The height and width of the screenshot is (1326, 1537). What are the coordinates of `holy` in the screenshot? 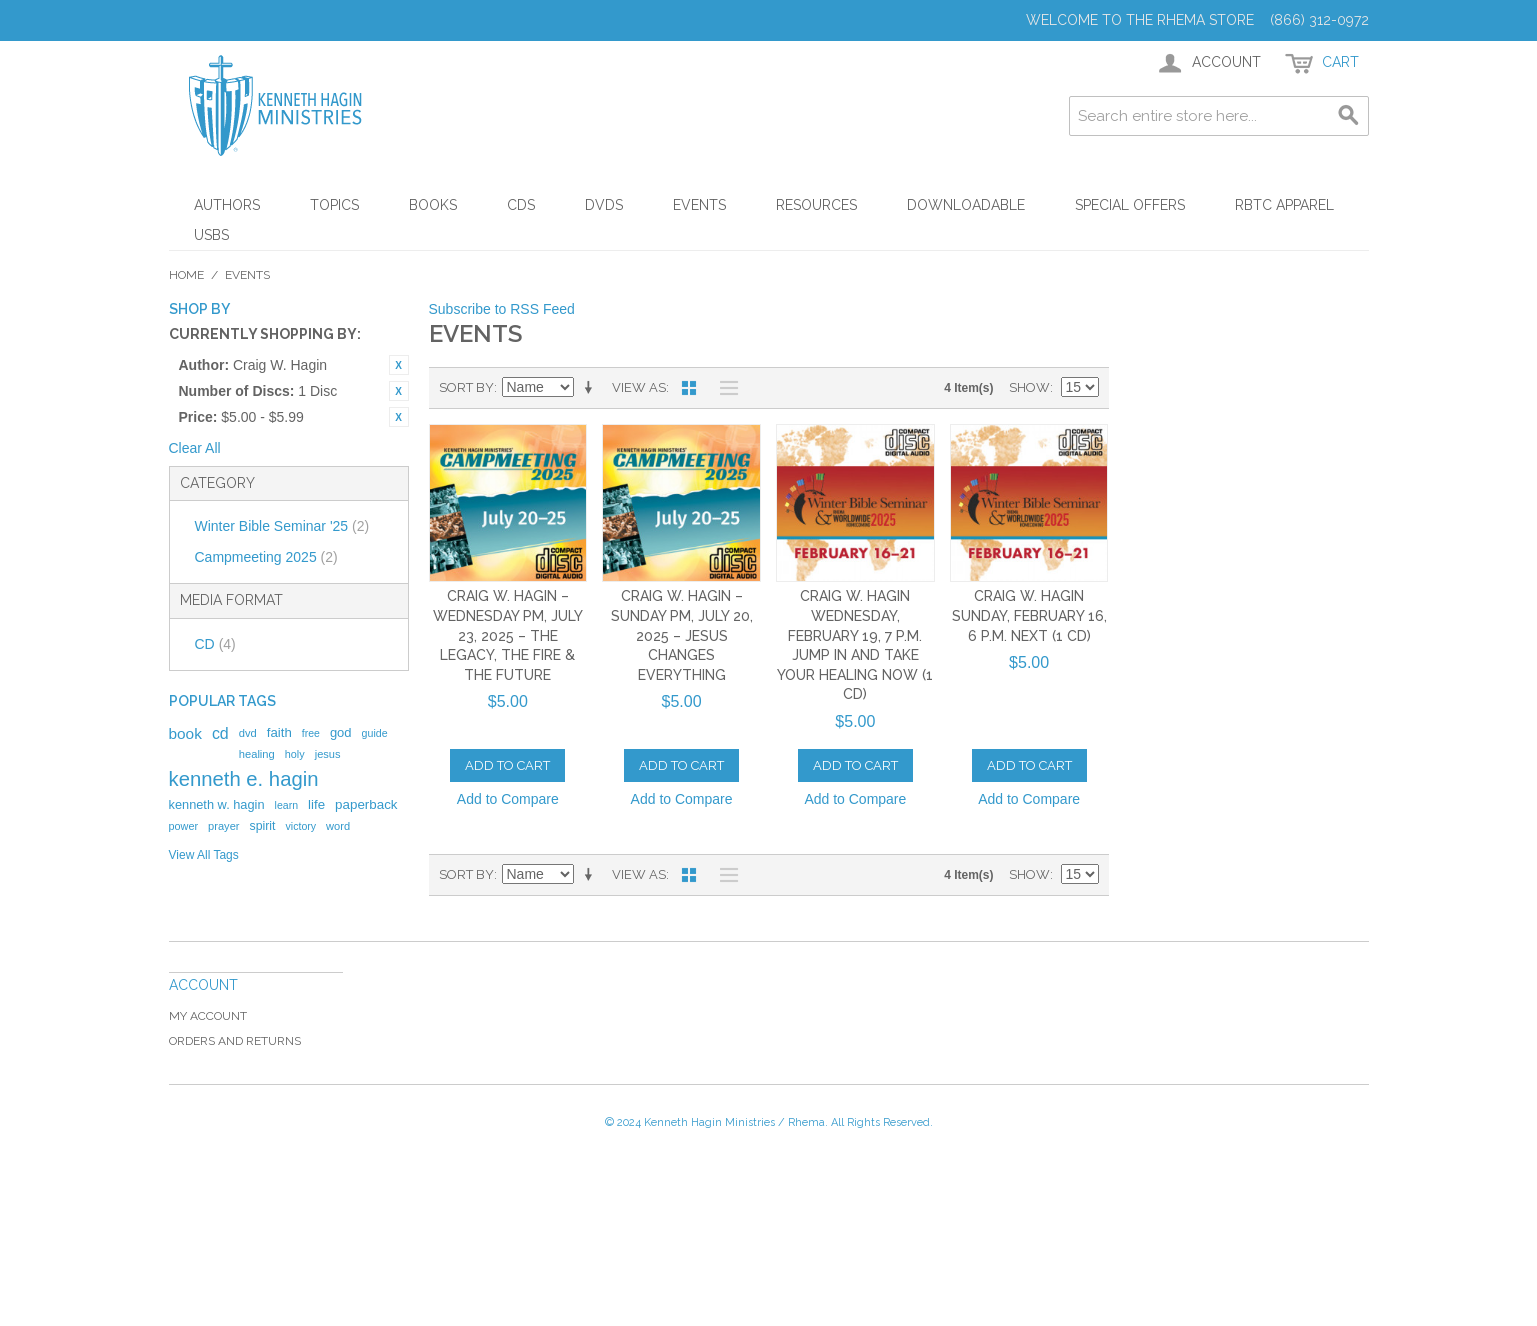 It's located at (295, 754).